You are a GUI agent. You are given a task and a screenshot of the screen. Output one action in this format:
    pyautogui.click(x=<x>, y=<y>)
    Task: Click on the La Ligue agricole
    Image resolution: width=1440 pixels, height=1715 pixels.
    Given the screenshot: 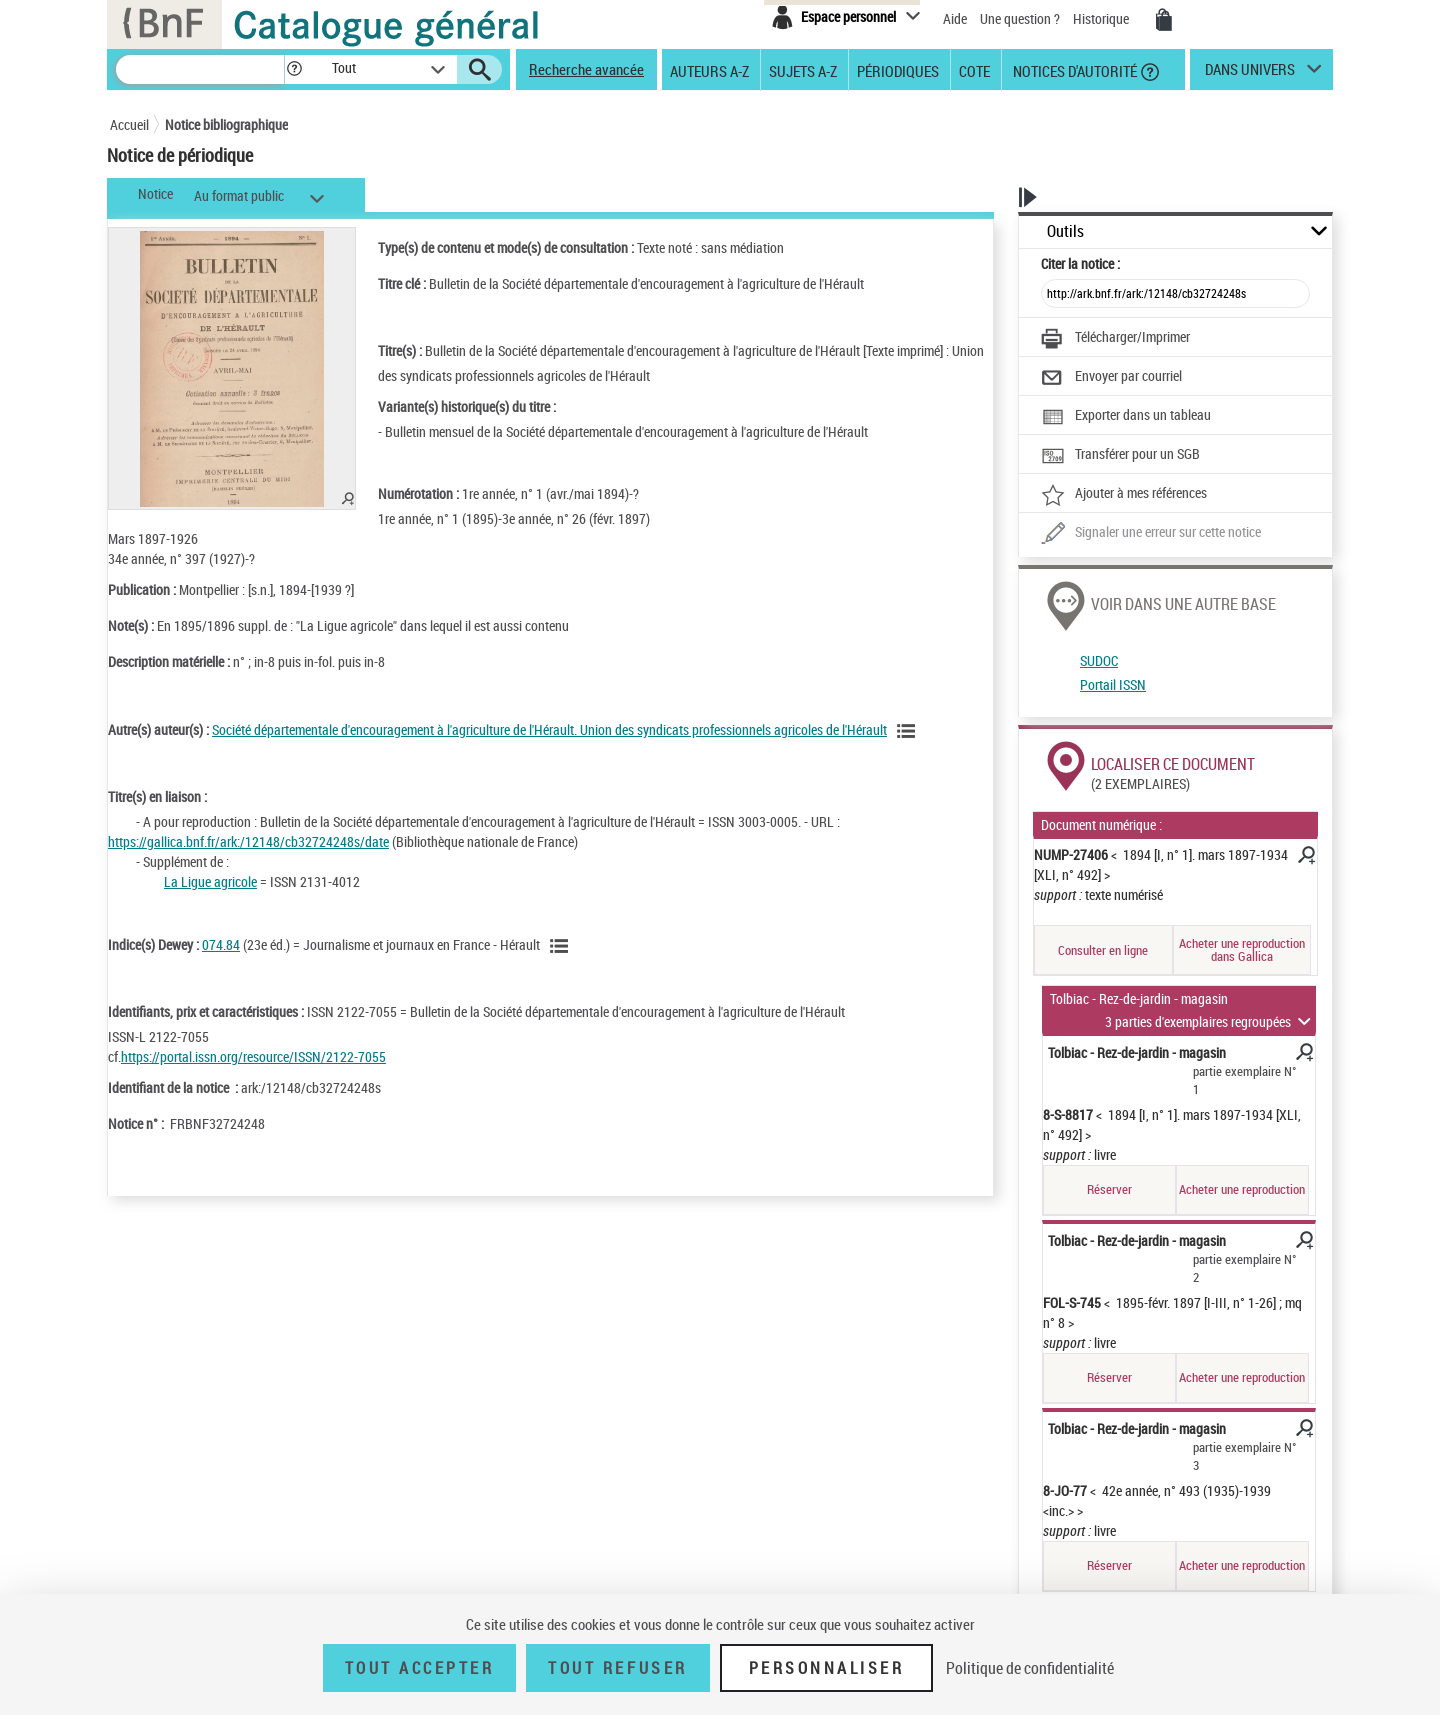 What is the action you would take?
    pyautogui.click(x=210, y=881)
    